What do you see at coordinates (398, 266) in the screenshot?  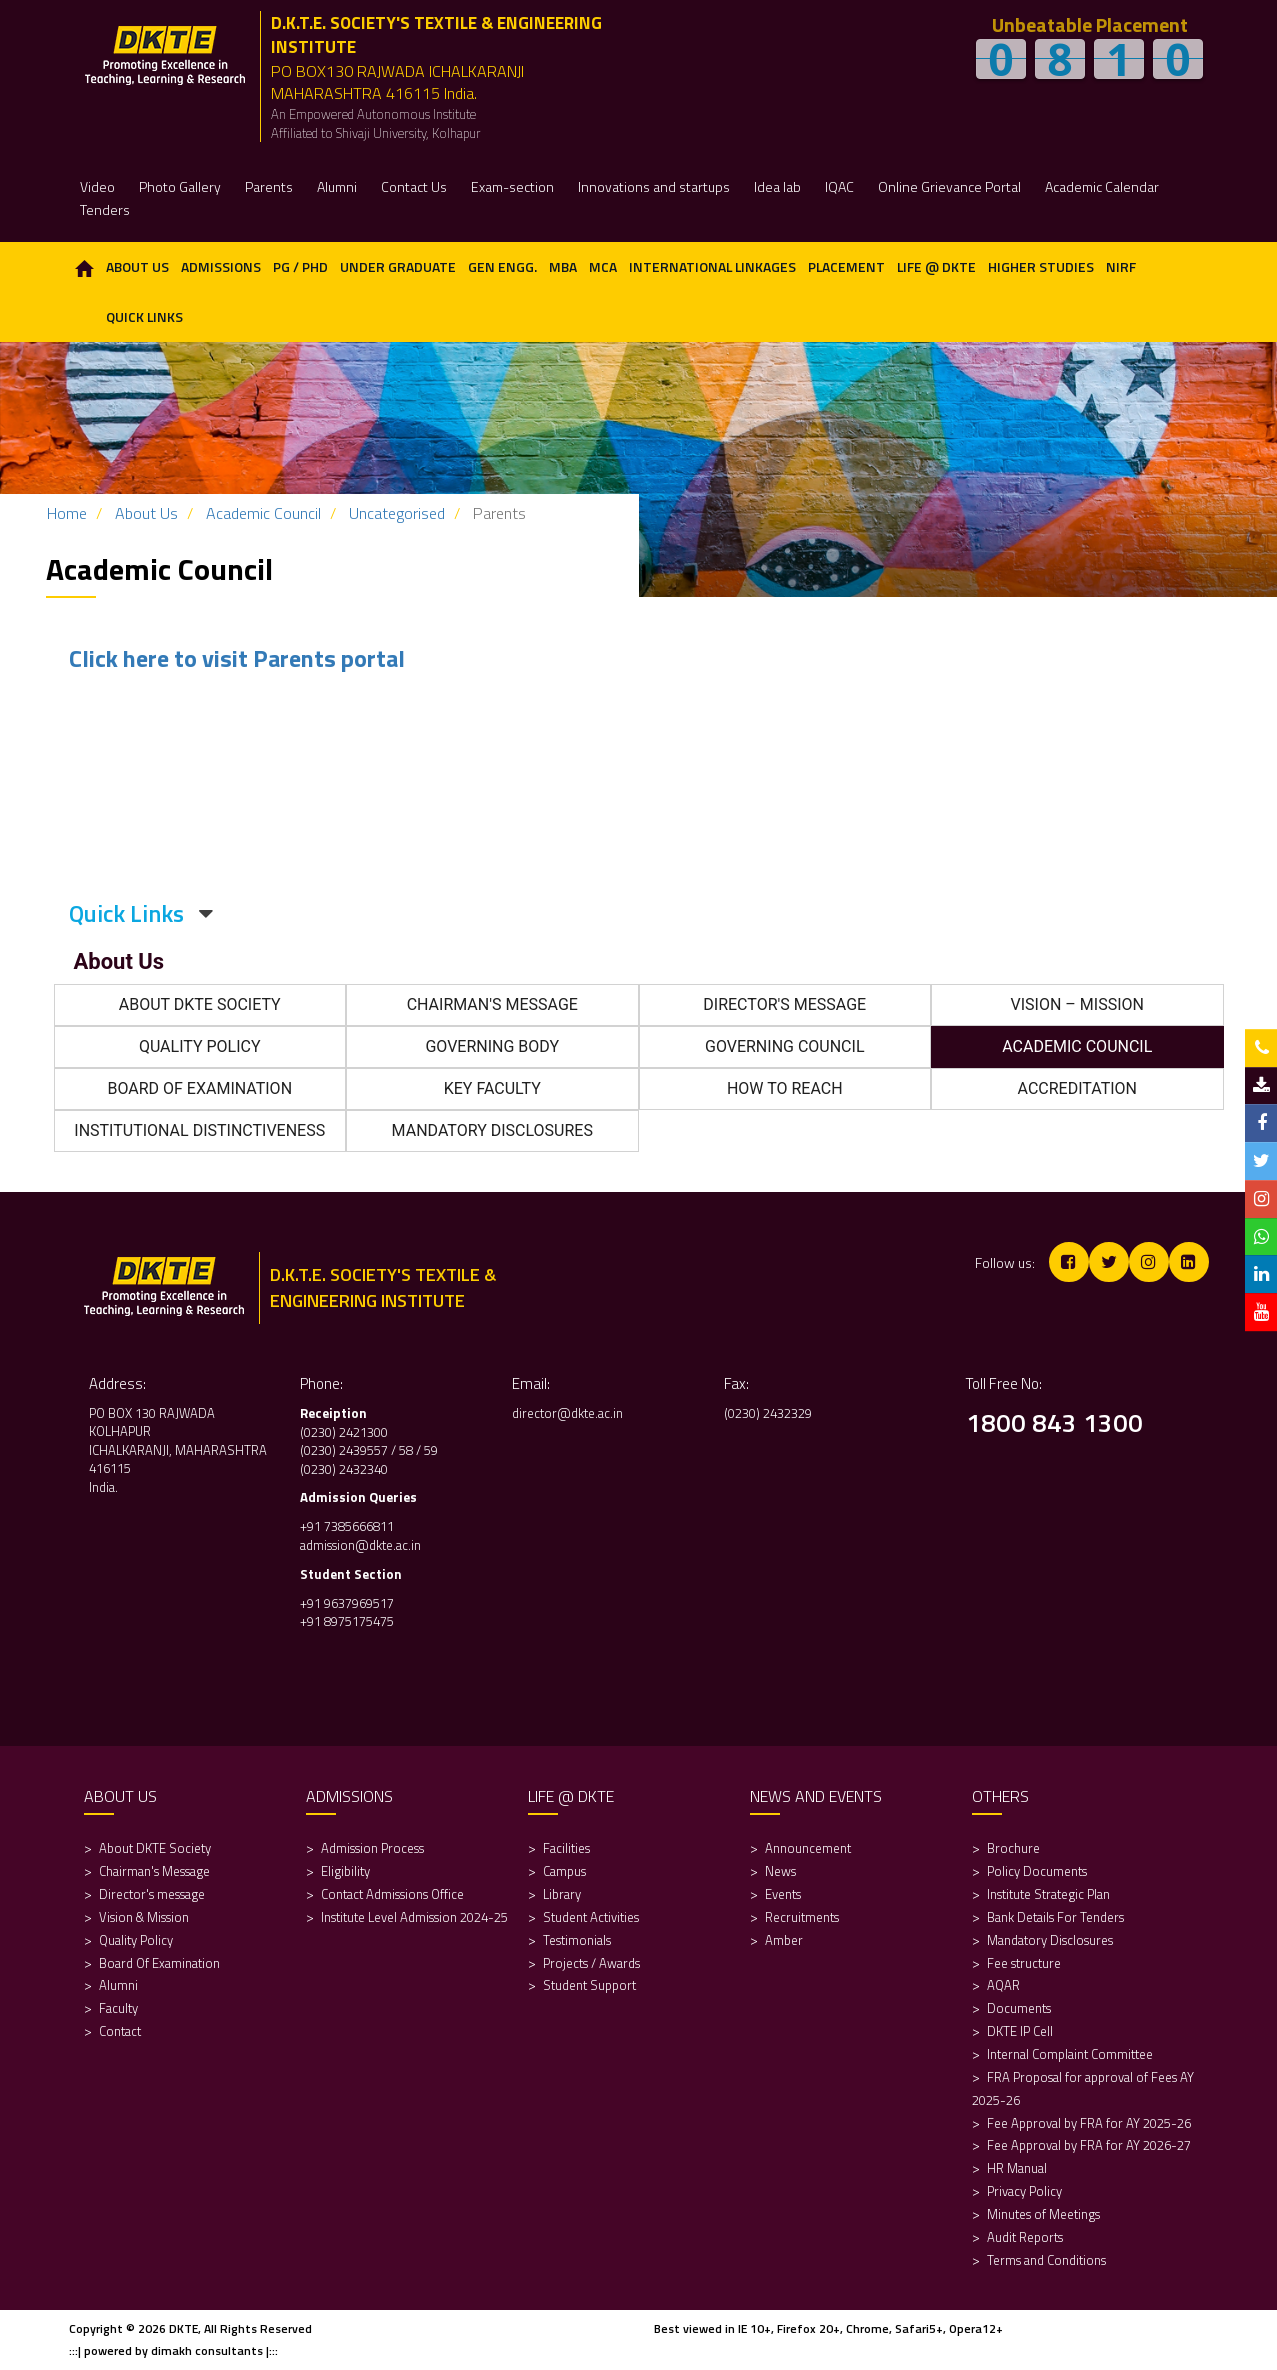 I see `Under Graduate [button]` at bounding box center [398, 266].